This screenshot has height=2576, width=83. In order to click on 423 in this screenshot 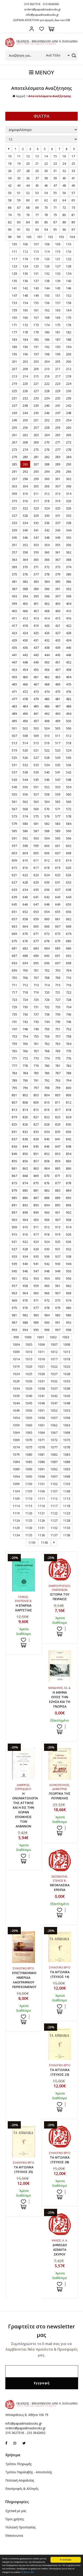, I will do `click(14, 633)`.